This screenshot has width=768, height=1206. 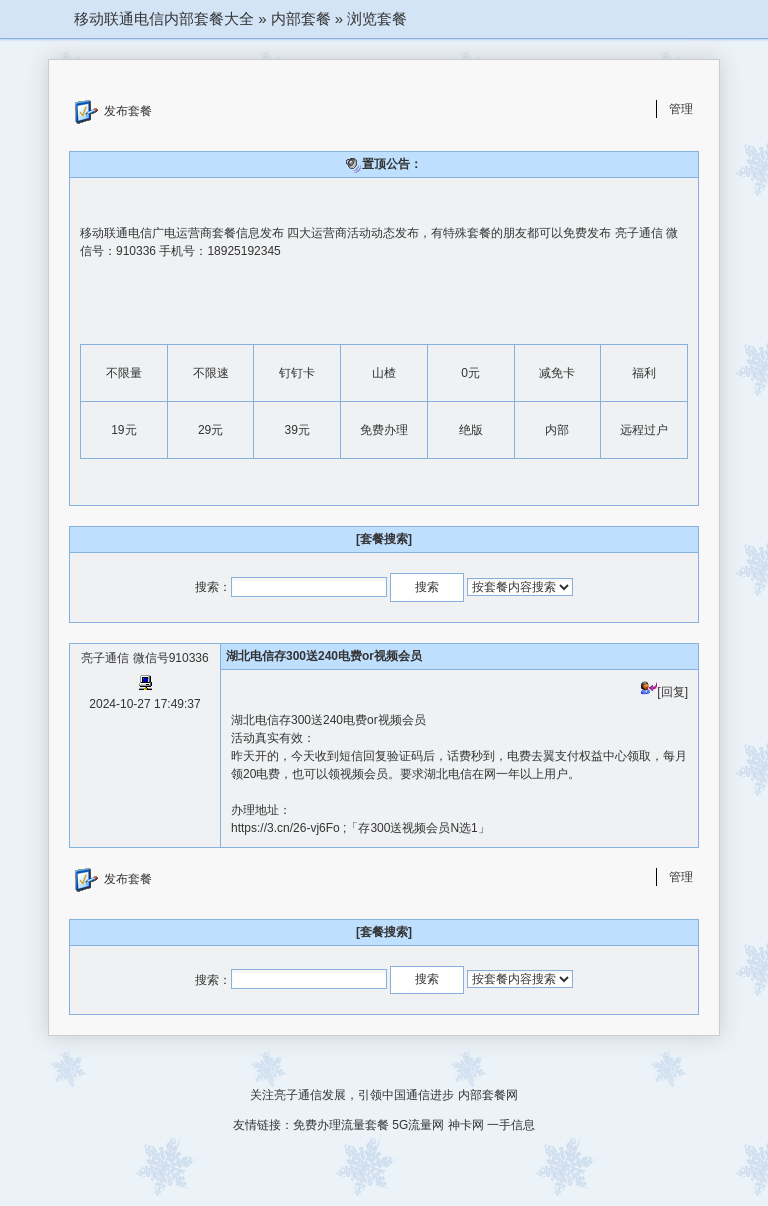 What do you see at coordinates (211, 373) in the screenshot?
I see `不限速` at bounding box center [211, 373].